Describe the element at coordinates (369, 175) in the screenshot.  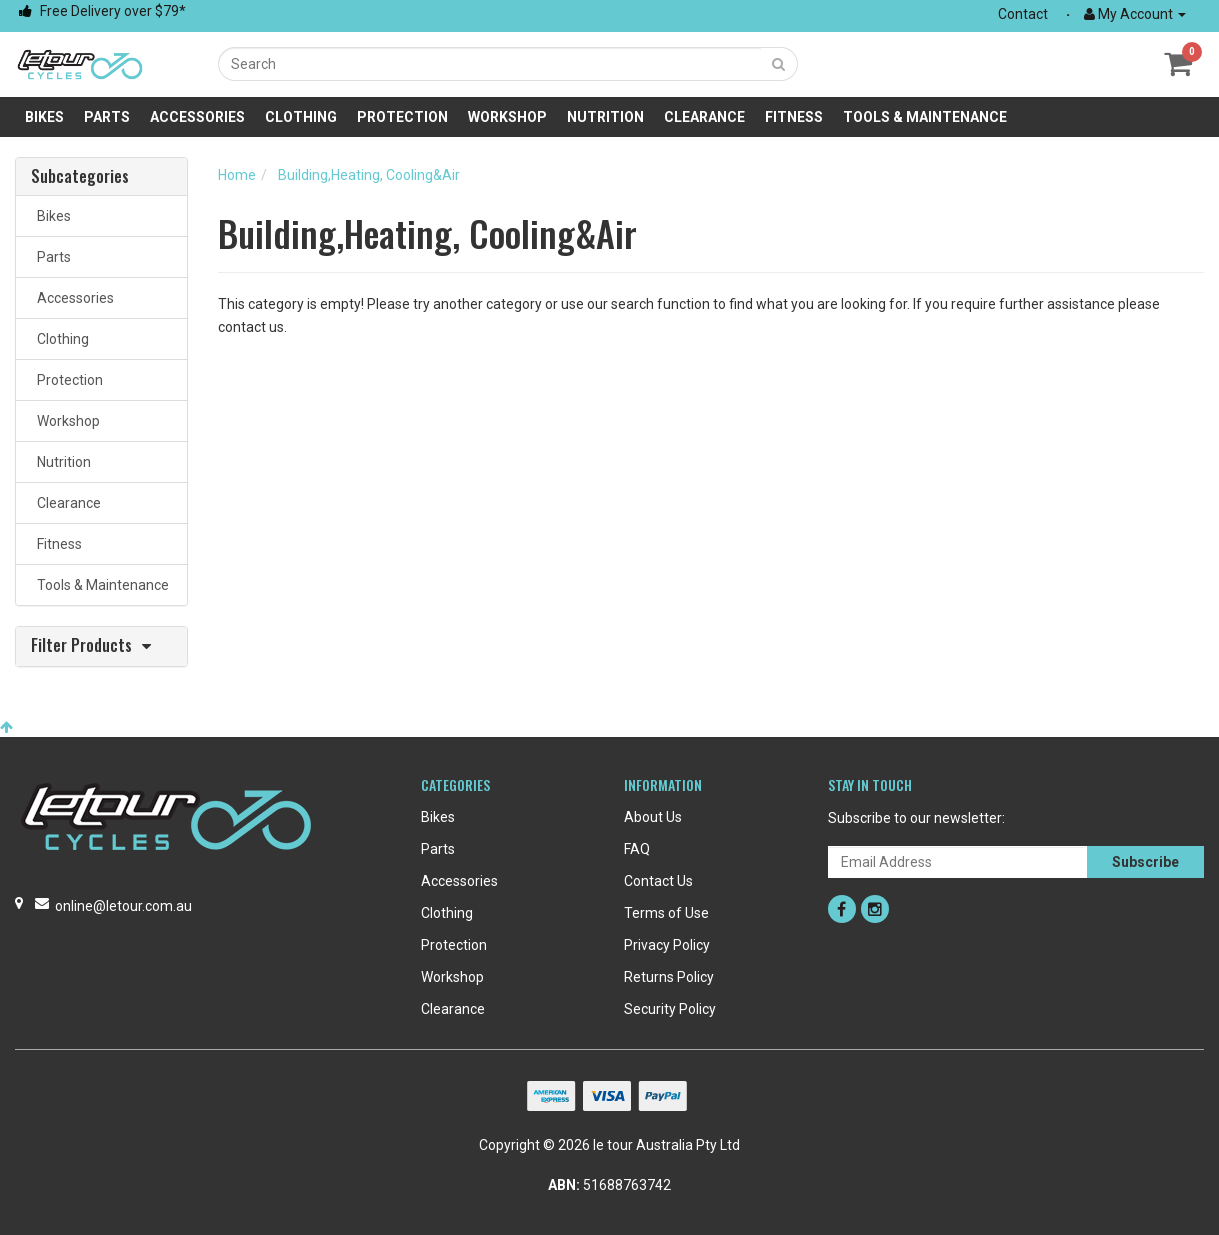
I see `Building,Heating, Cooling&Air` at that location.